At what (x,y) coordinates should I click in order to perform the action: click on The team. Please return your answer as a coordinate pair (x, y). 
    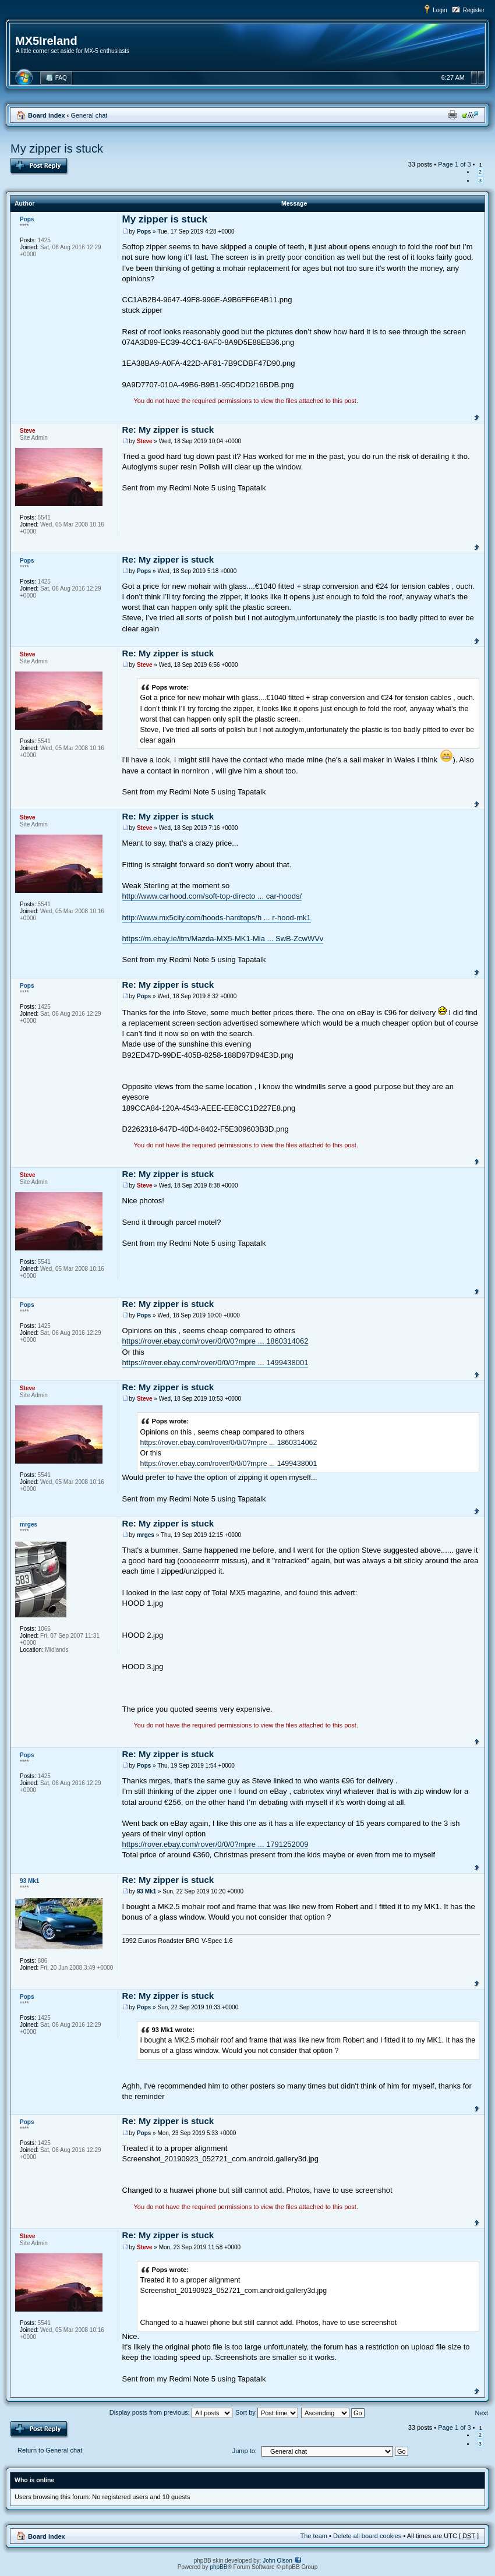
    Looking at the image, I should click on (313, 2535).